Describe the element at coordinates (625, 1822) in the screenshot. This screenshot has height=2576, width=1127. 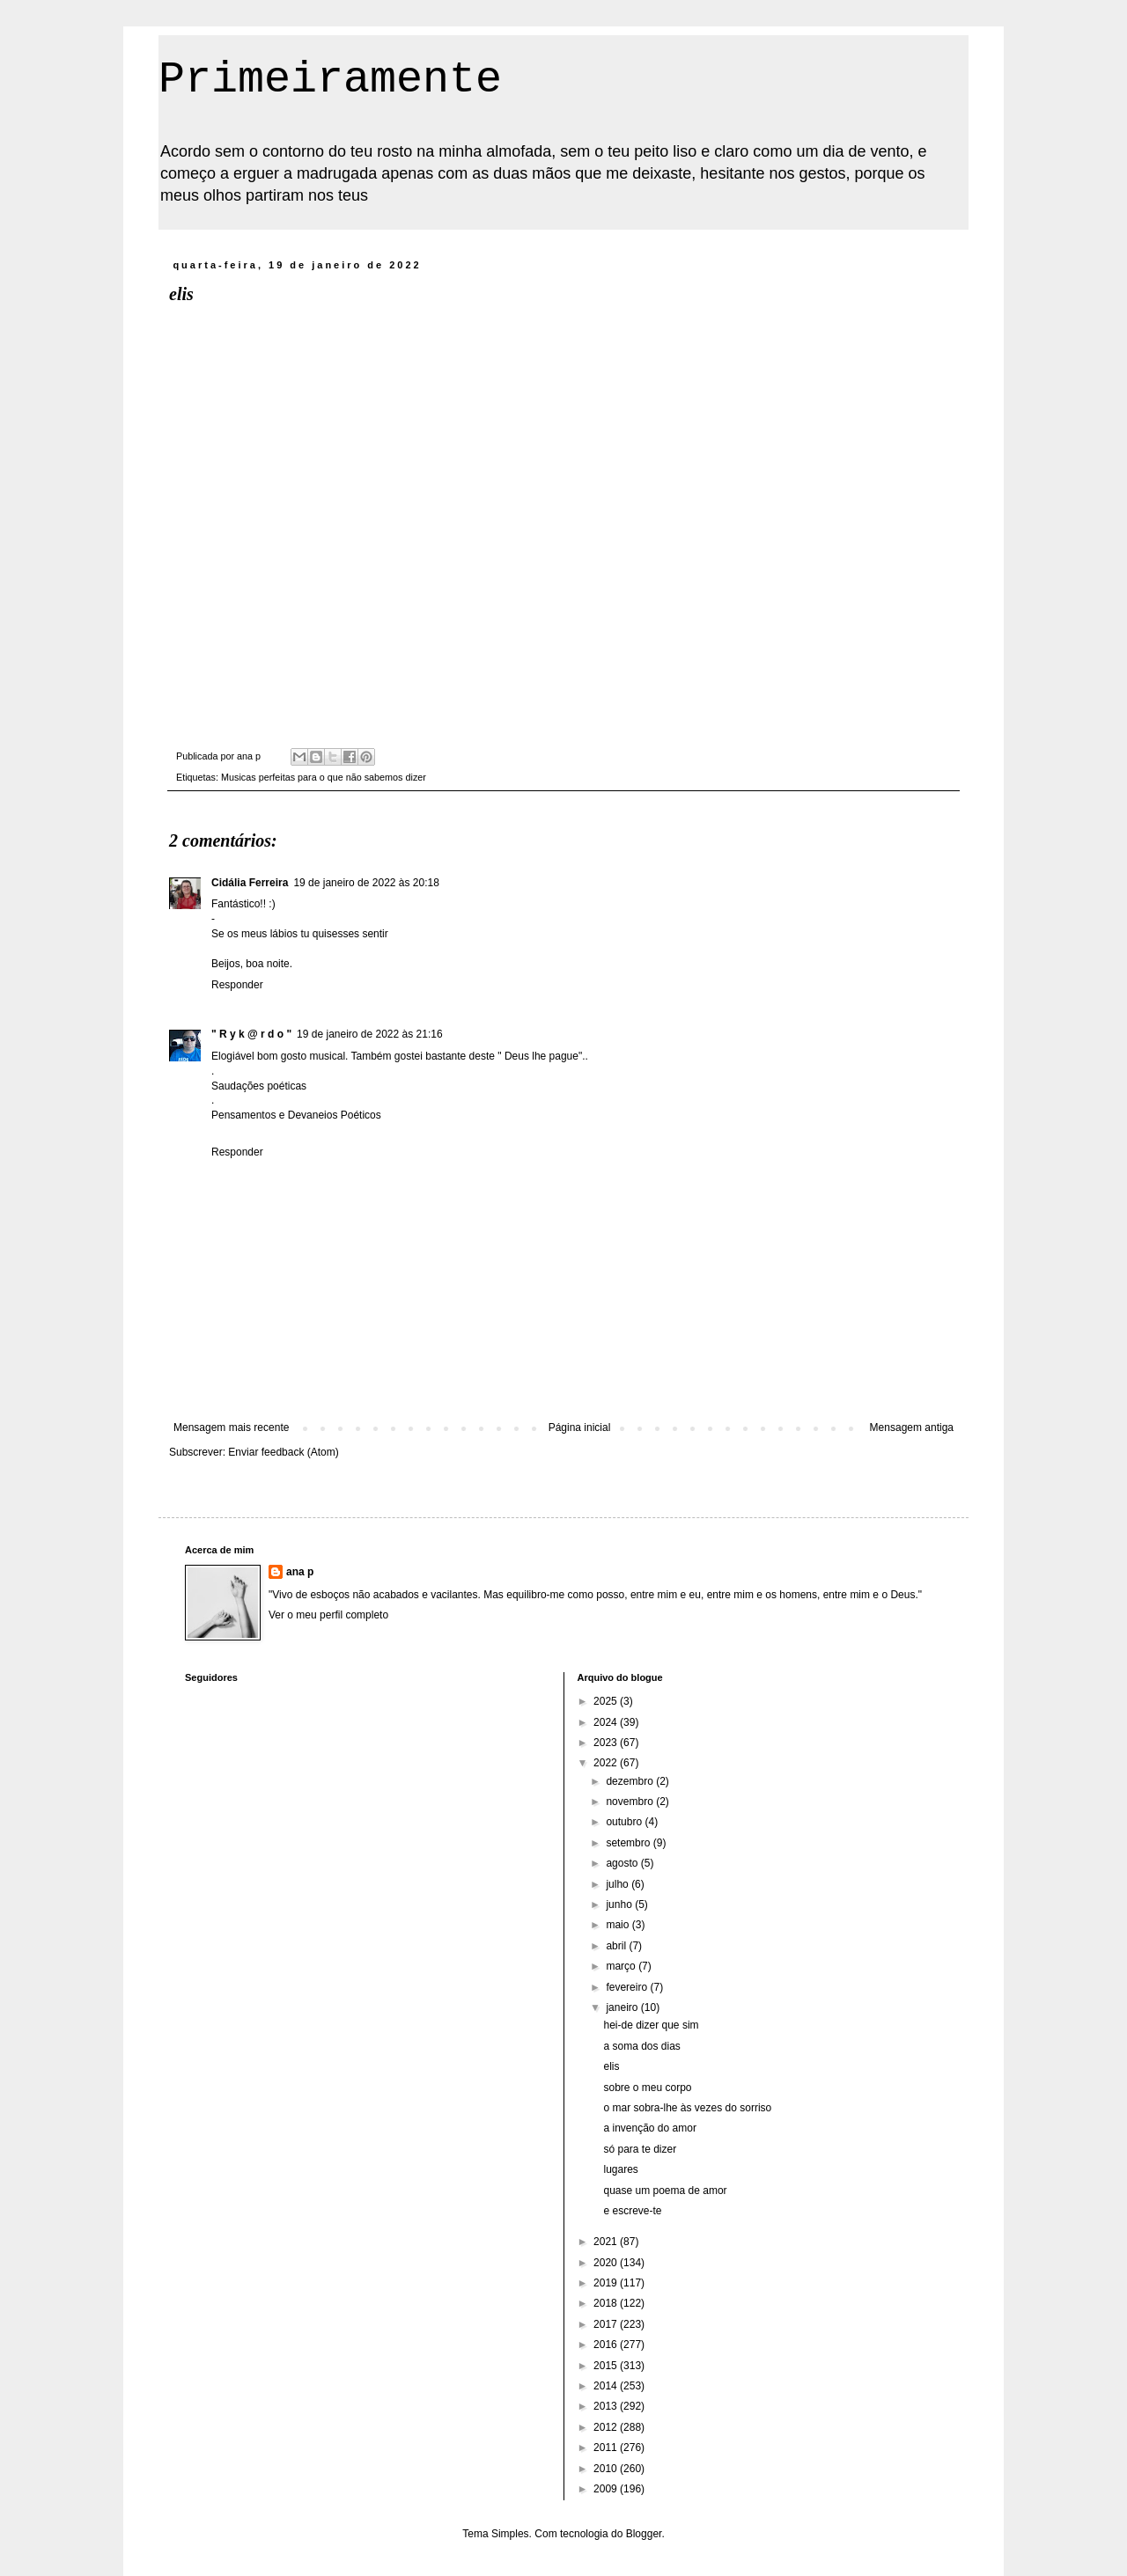
I see `outubro` at that location.